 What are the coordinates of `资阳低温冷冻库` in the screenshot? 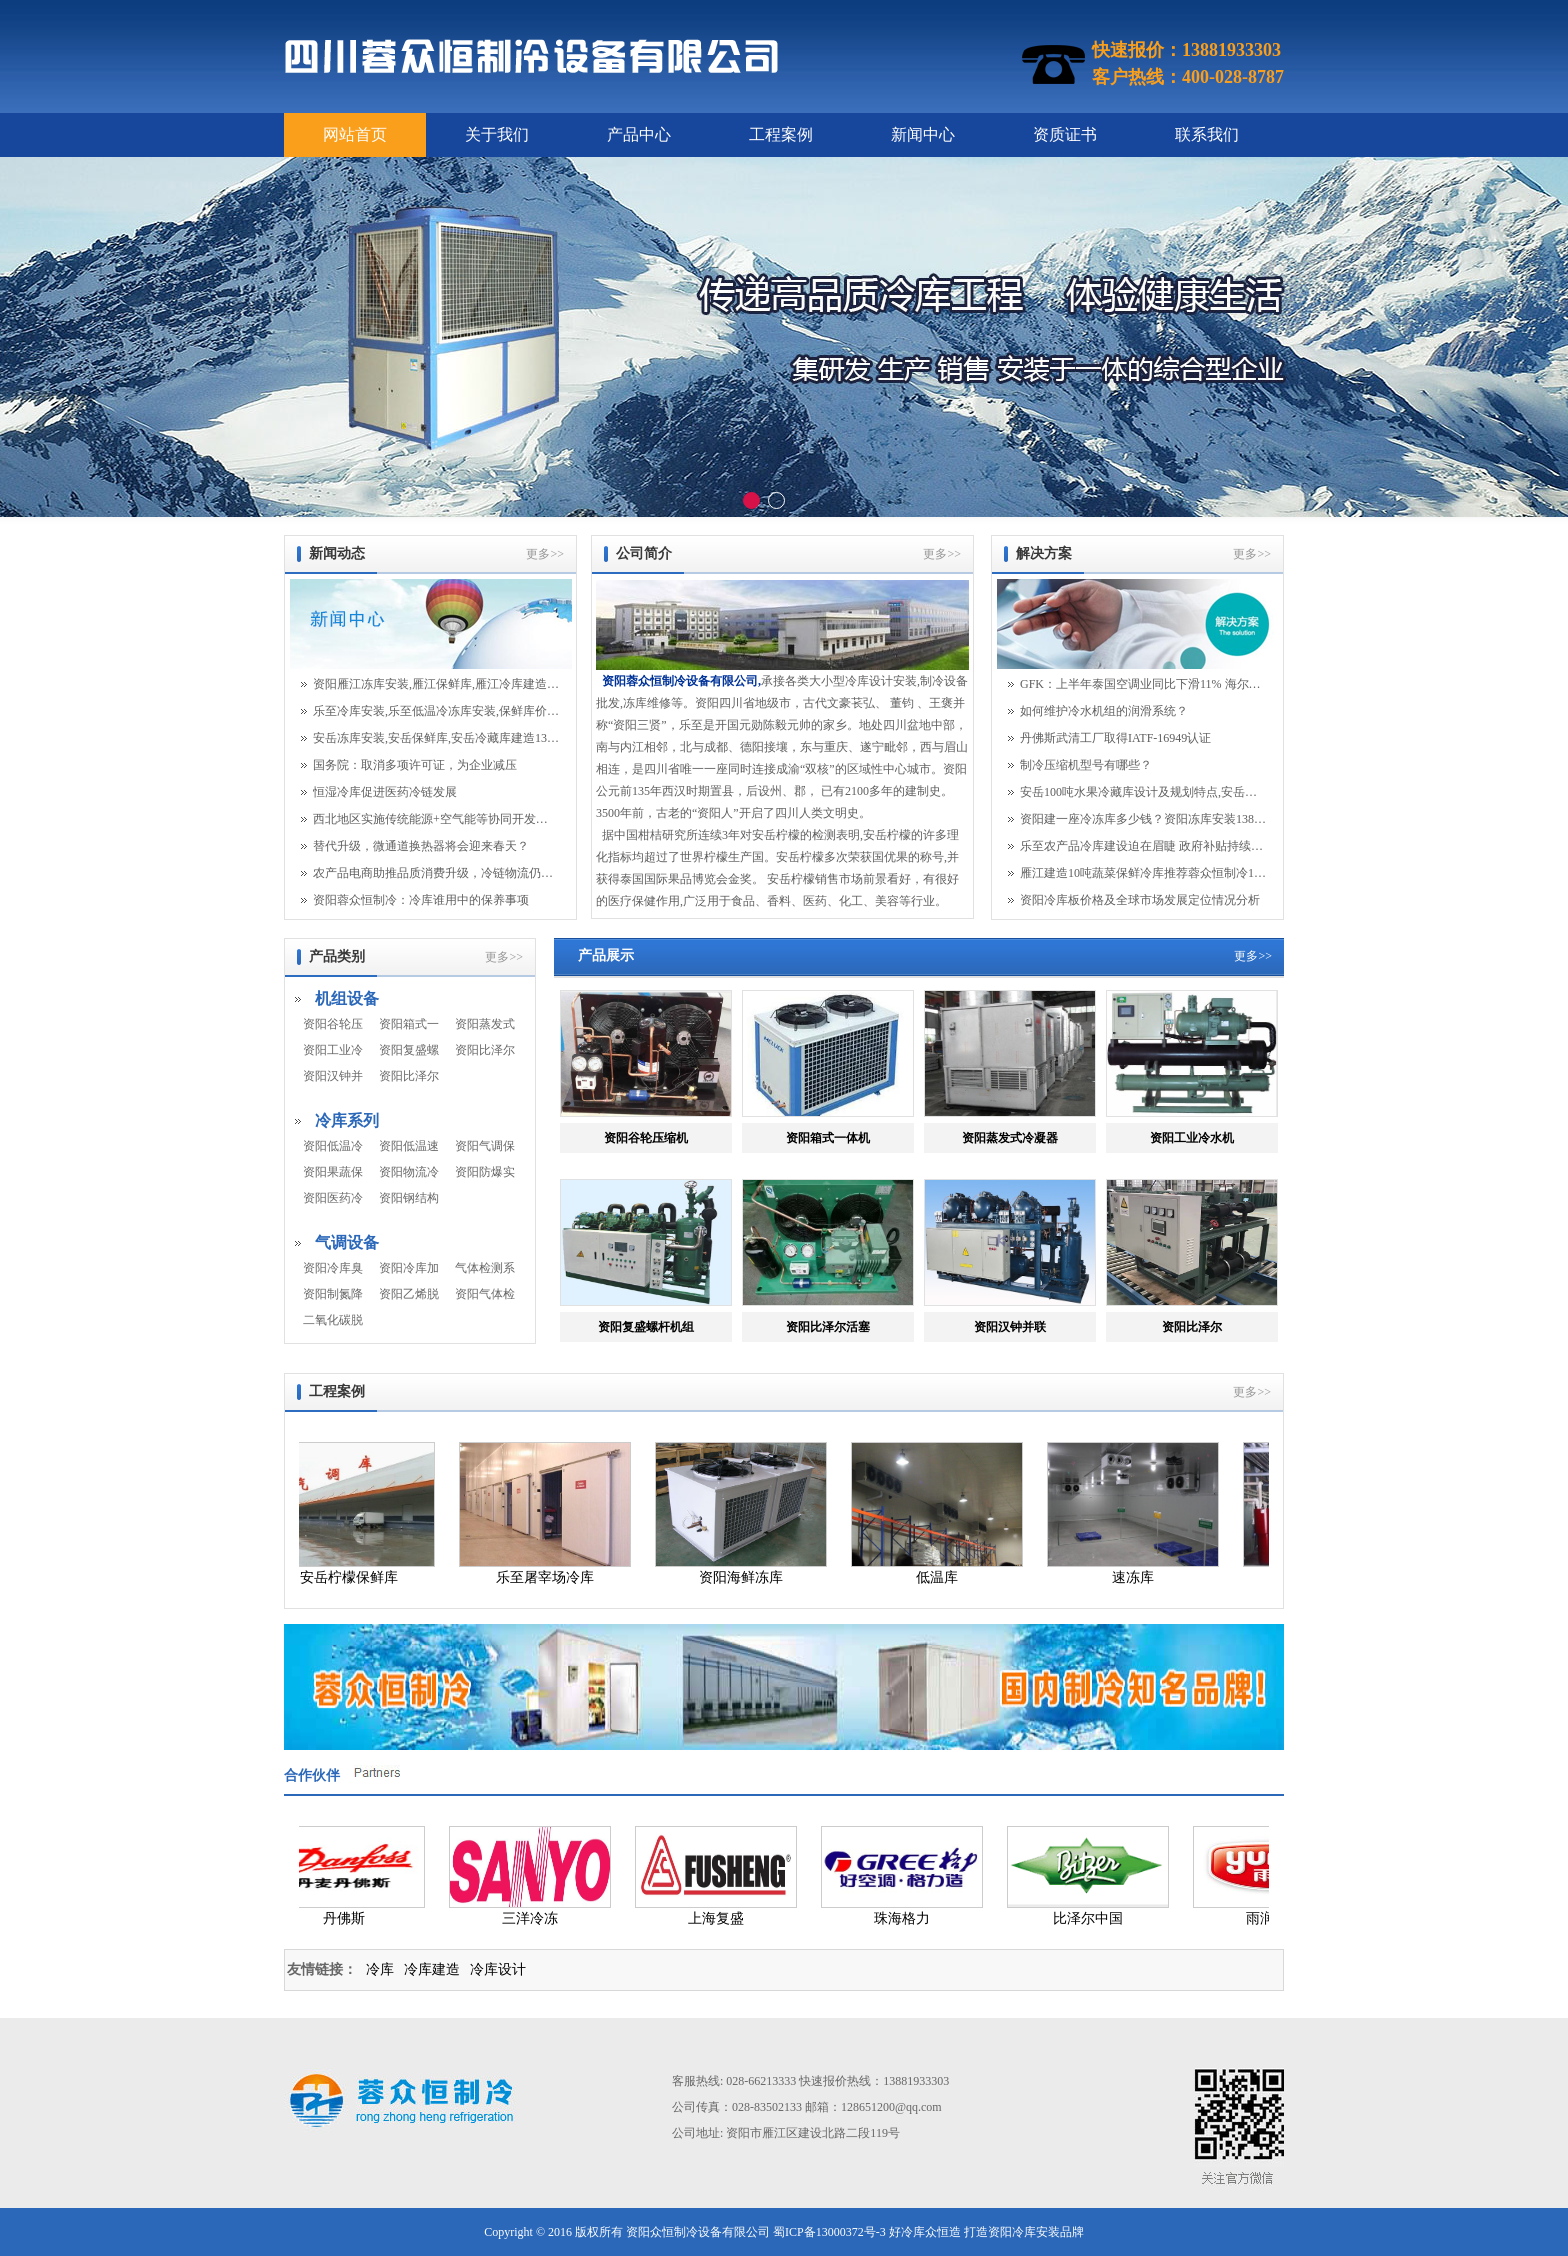 It's located at (333, 1146).